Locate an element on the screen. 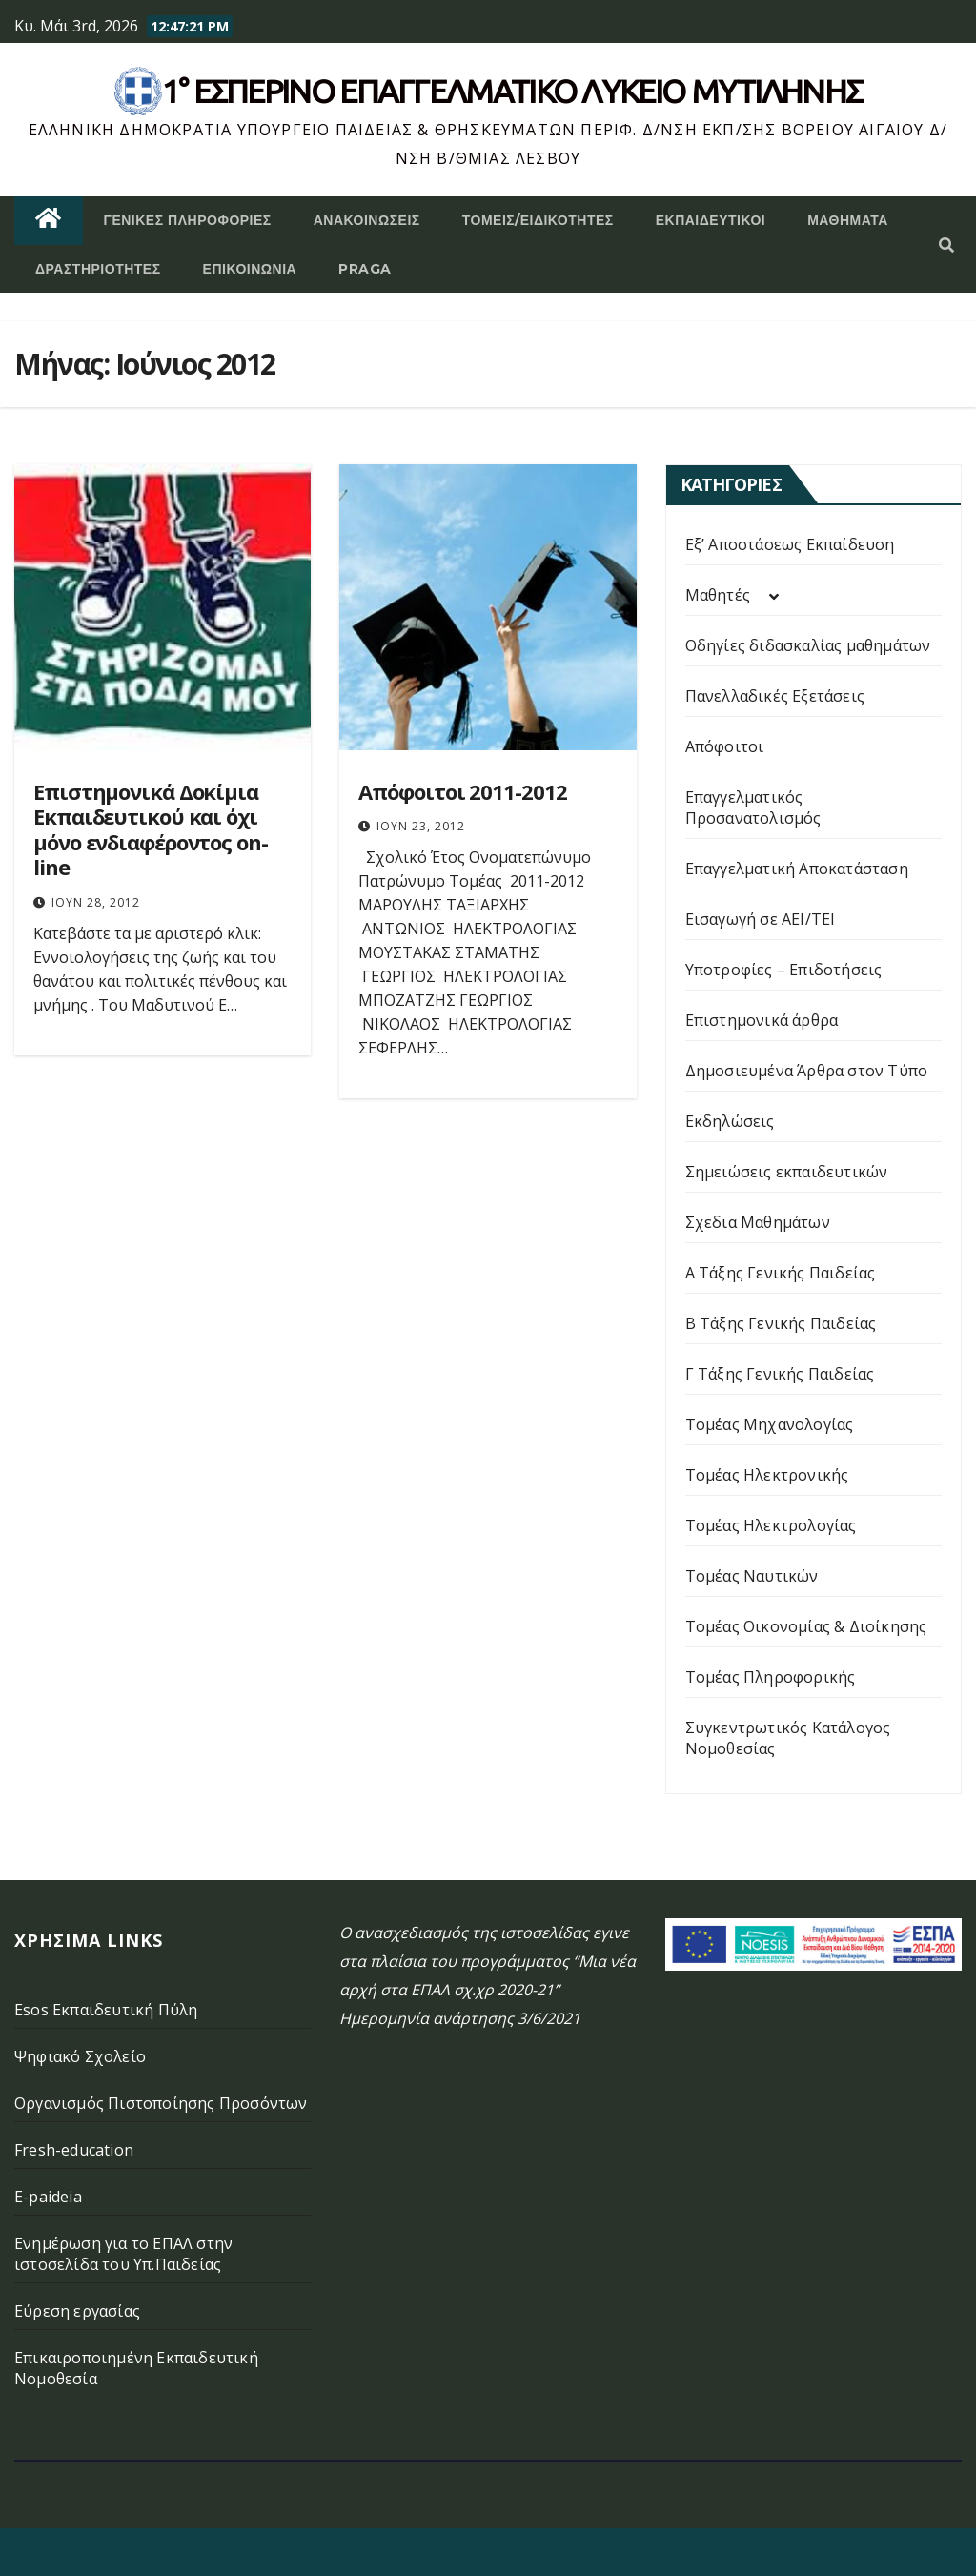 The height and width of the screenshot is (2576, 976). Ενημέρωση για το ΕΠΑΛ στην ιστοσελίδα του Υπ.Παιδείας is located at coordinates (123, 2254).